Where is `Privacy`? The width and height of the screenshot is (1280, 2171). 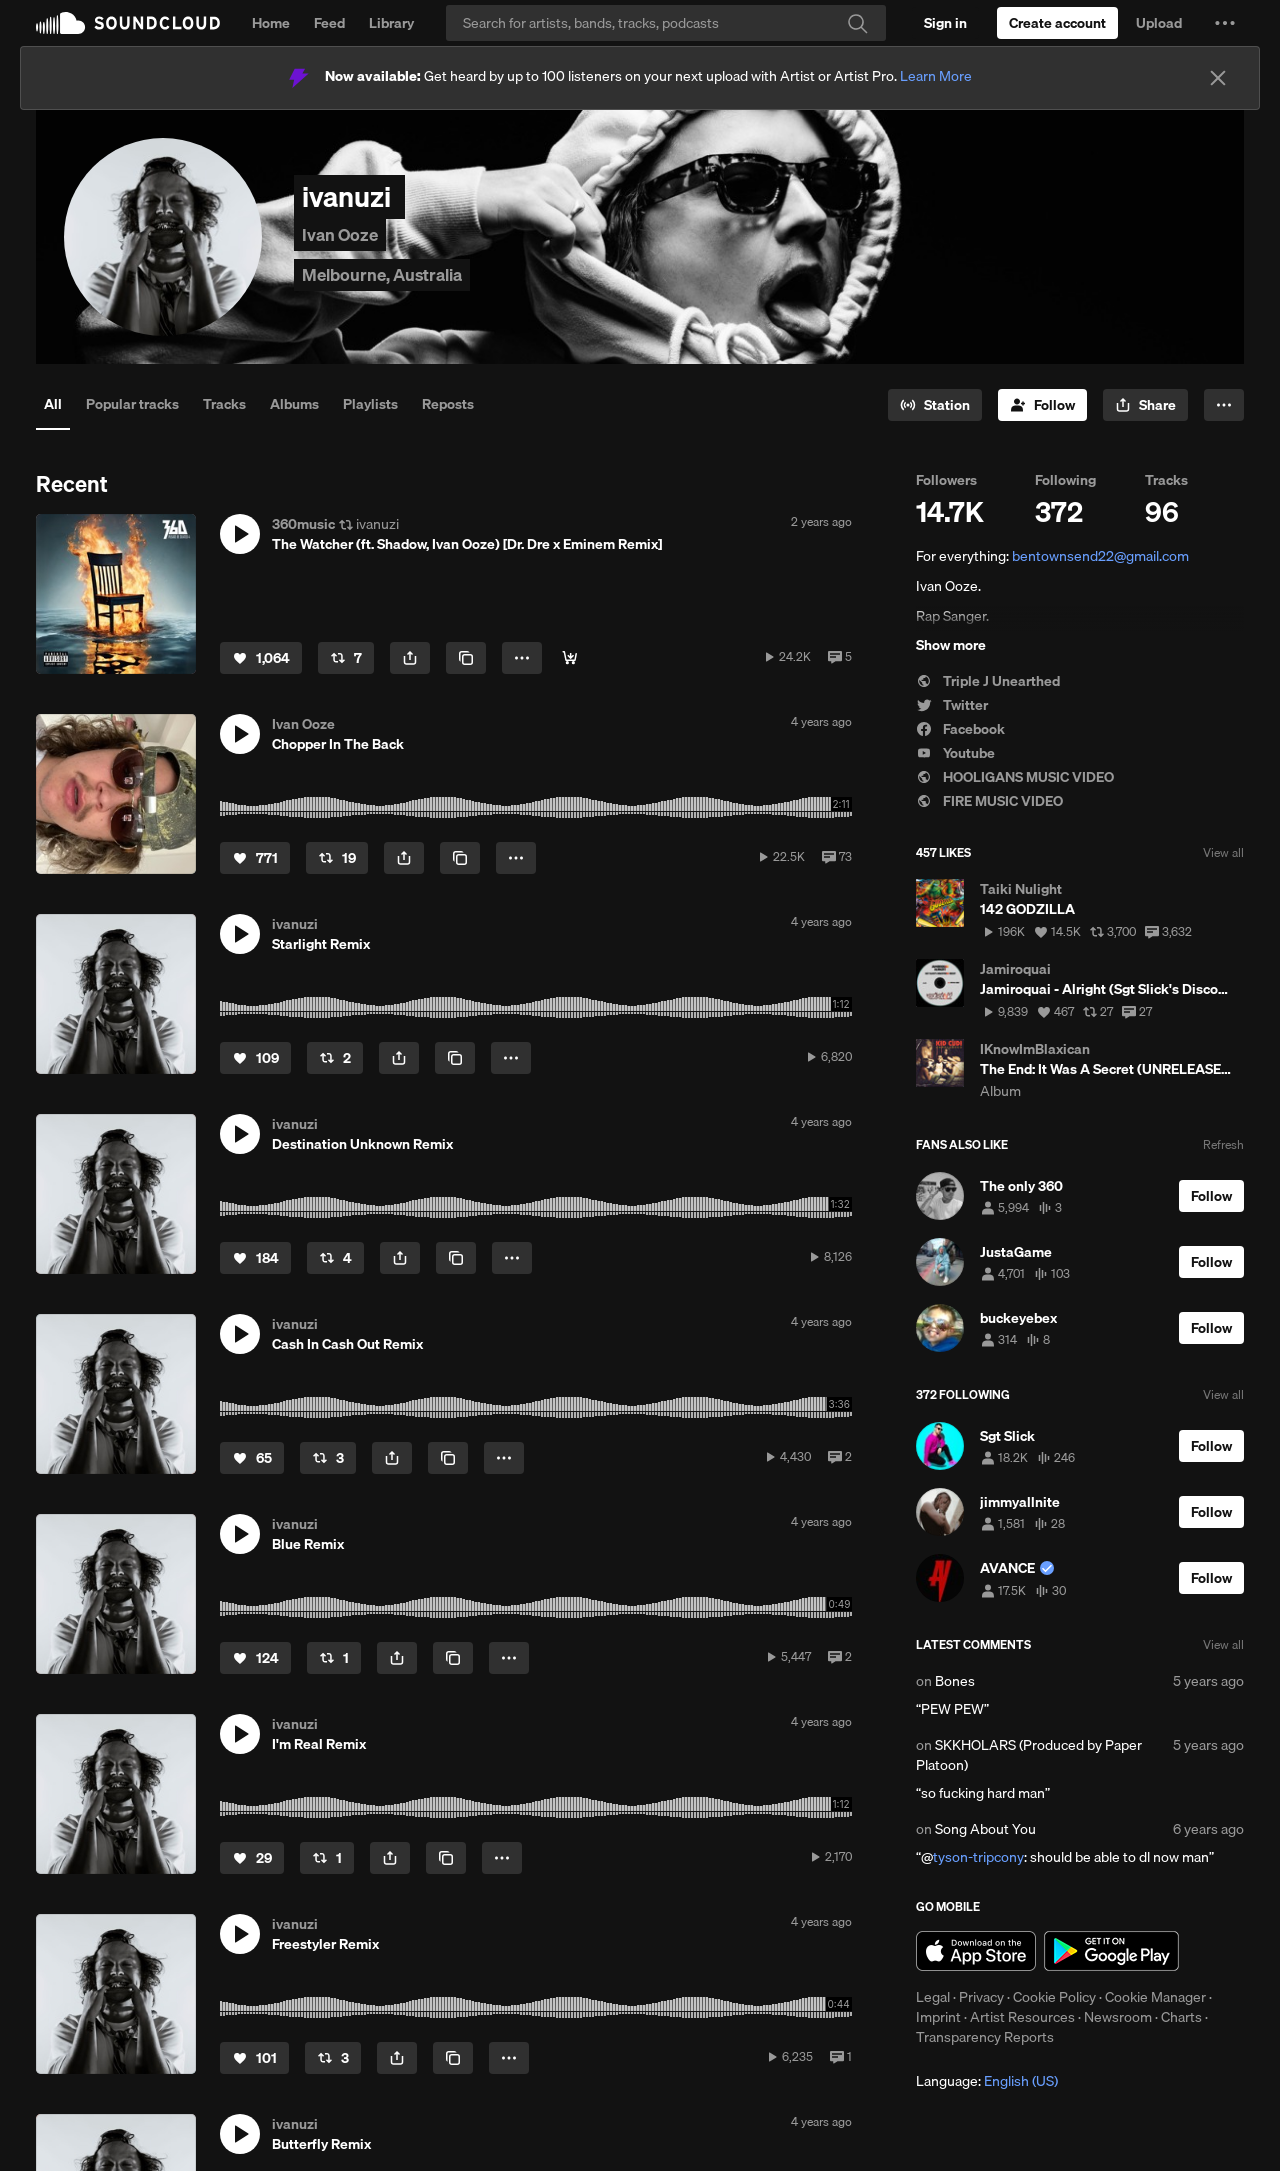 Privacy is located at coordinates (981, 1997).